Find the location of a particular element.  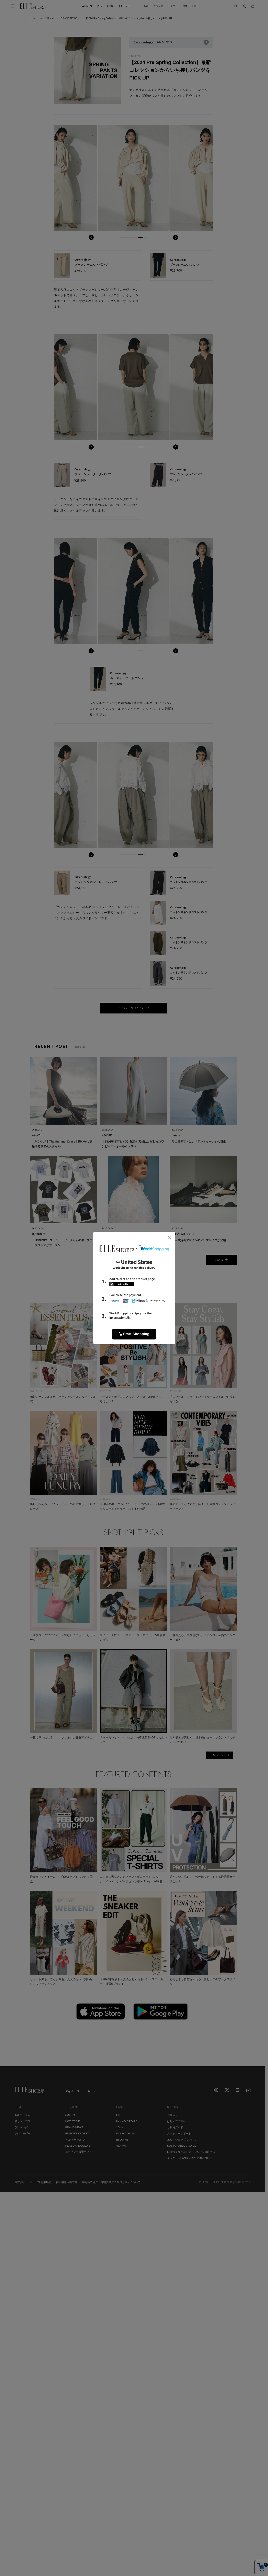

お知らせ is located at coordinates (172, 2115).